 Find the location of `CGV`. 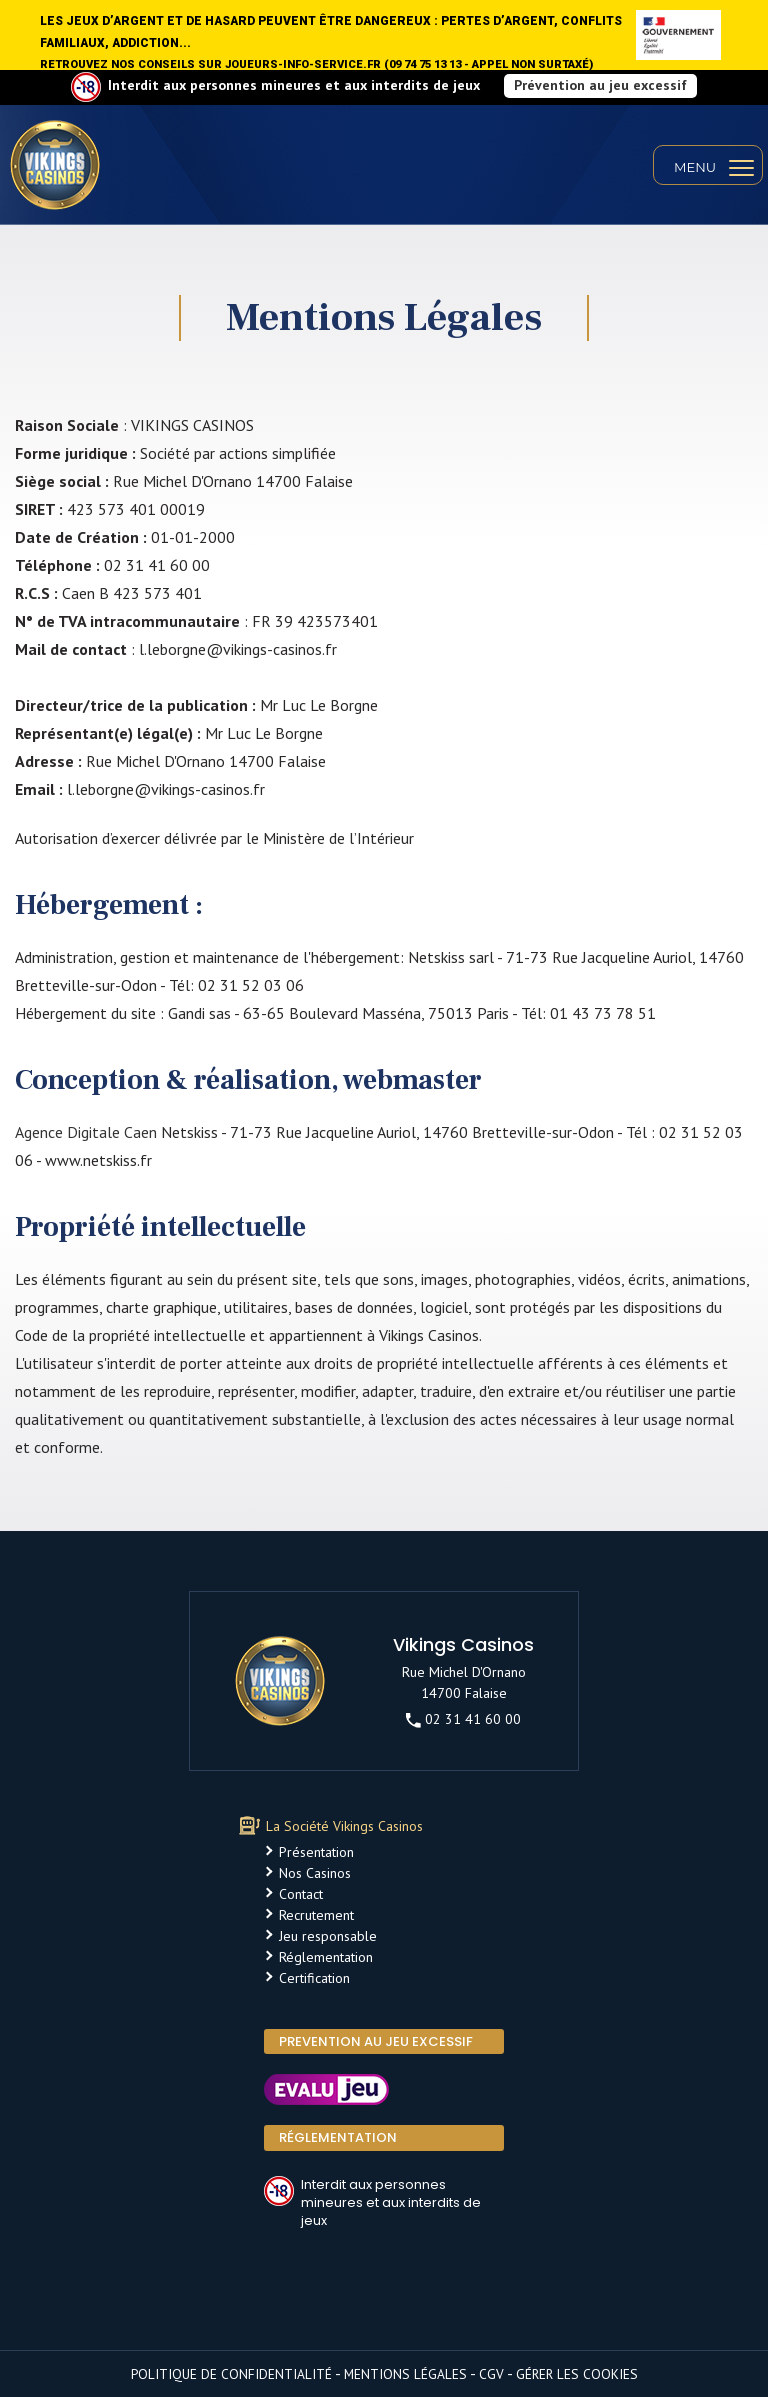

CGV is located at coordinates (491, 2374).